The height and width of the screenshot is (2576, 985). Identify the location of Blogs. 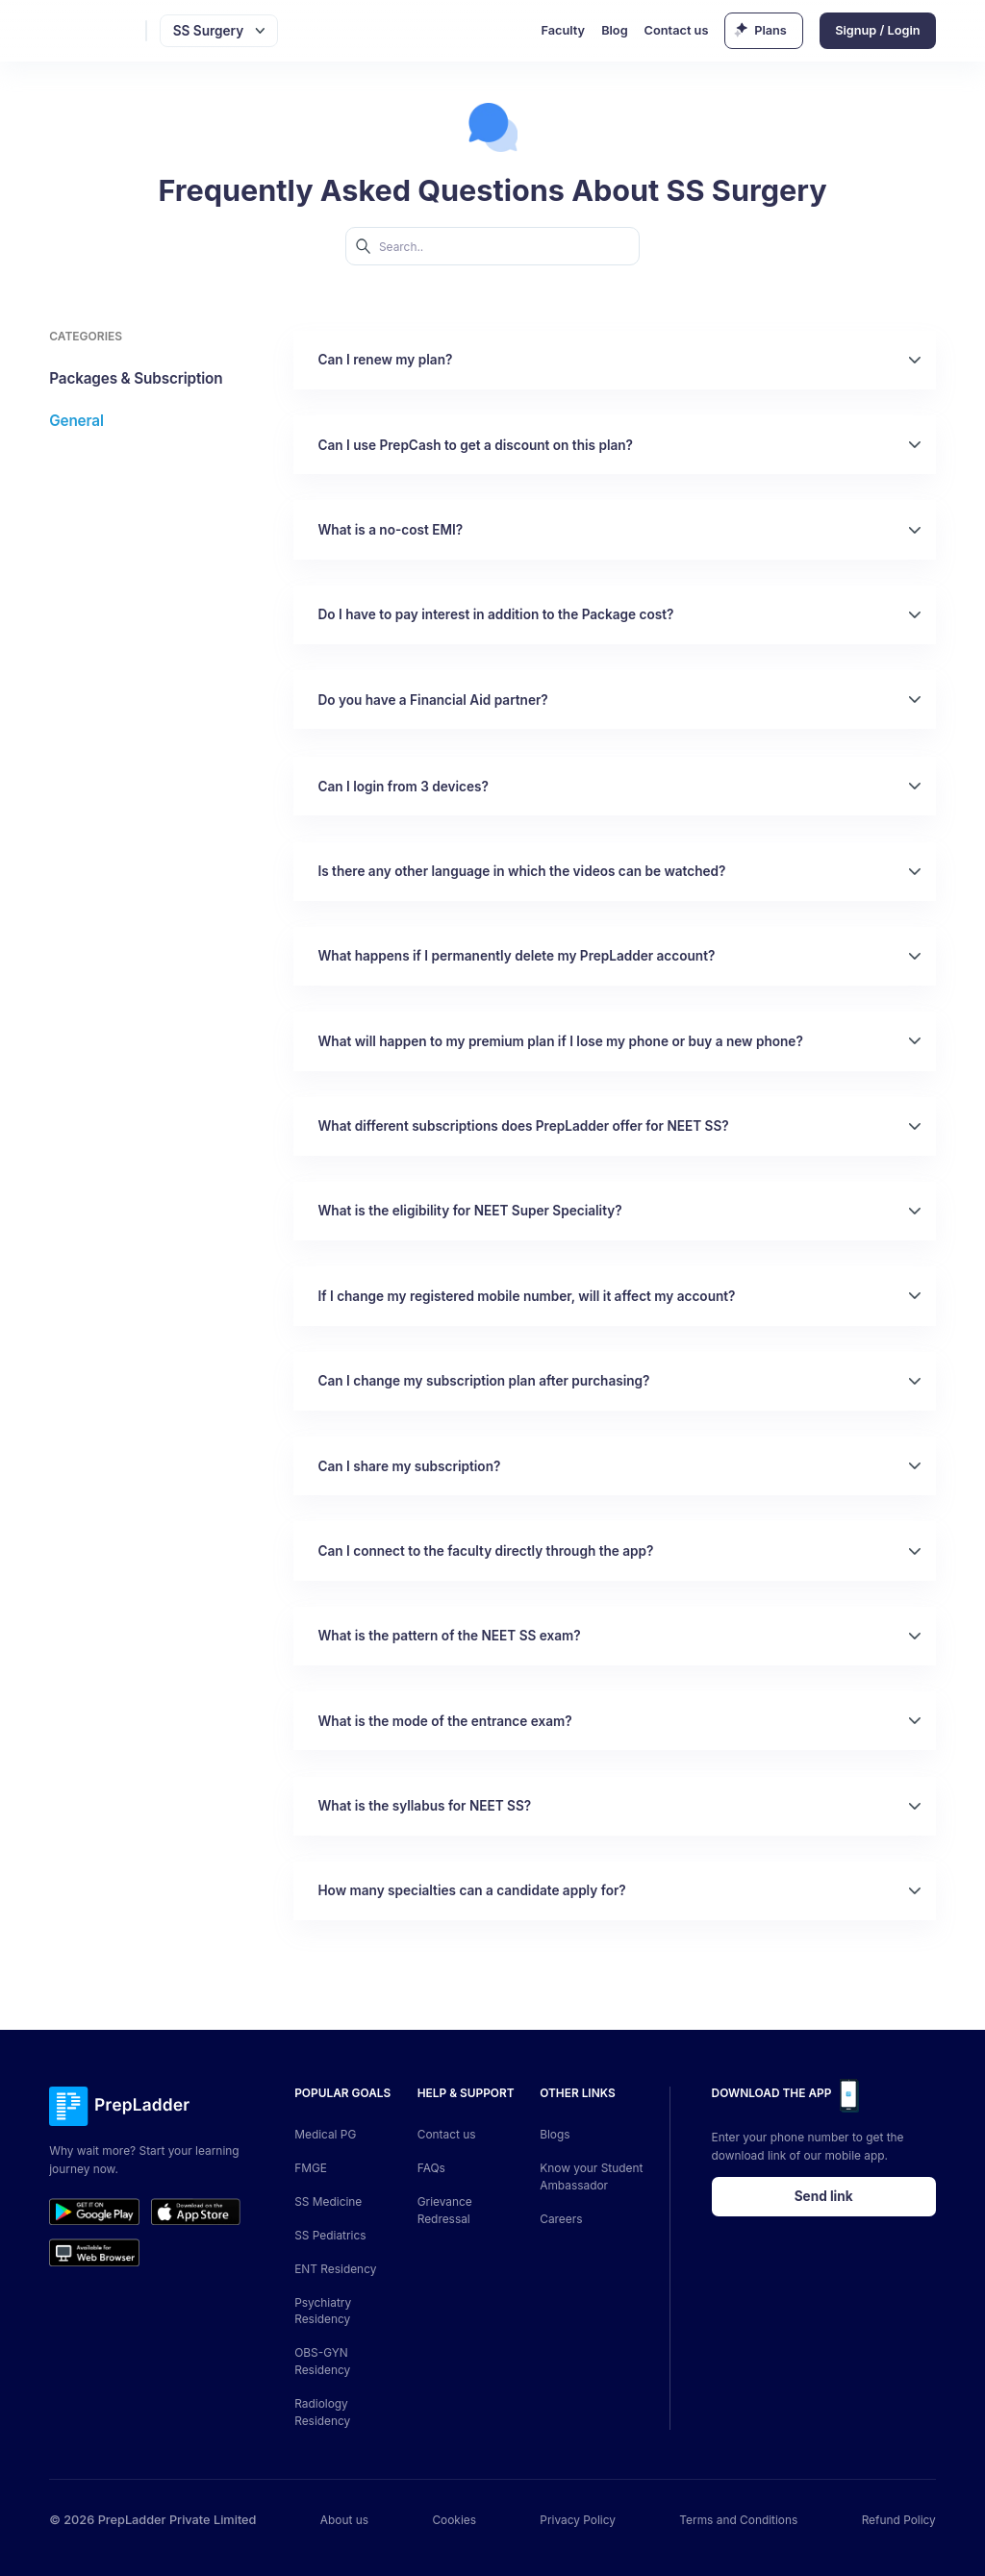
(554, 2134).